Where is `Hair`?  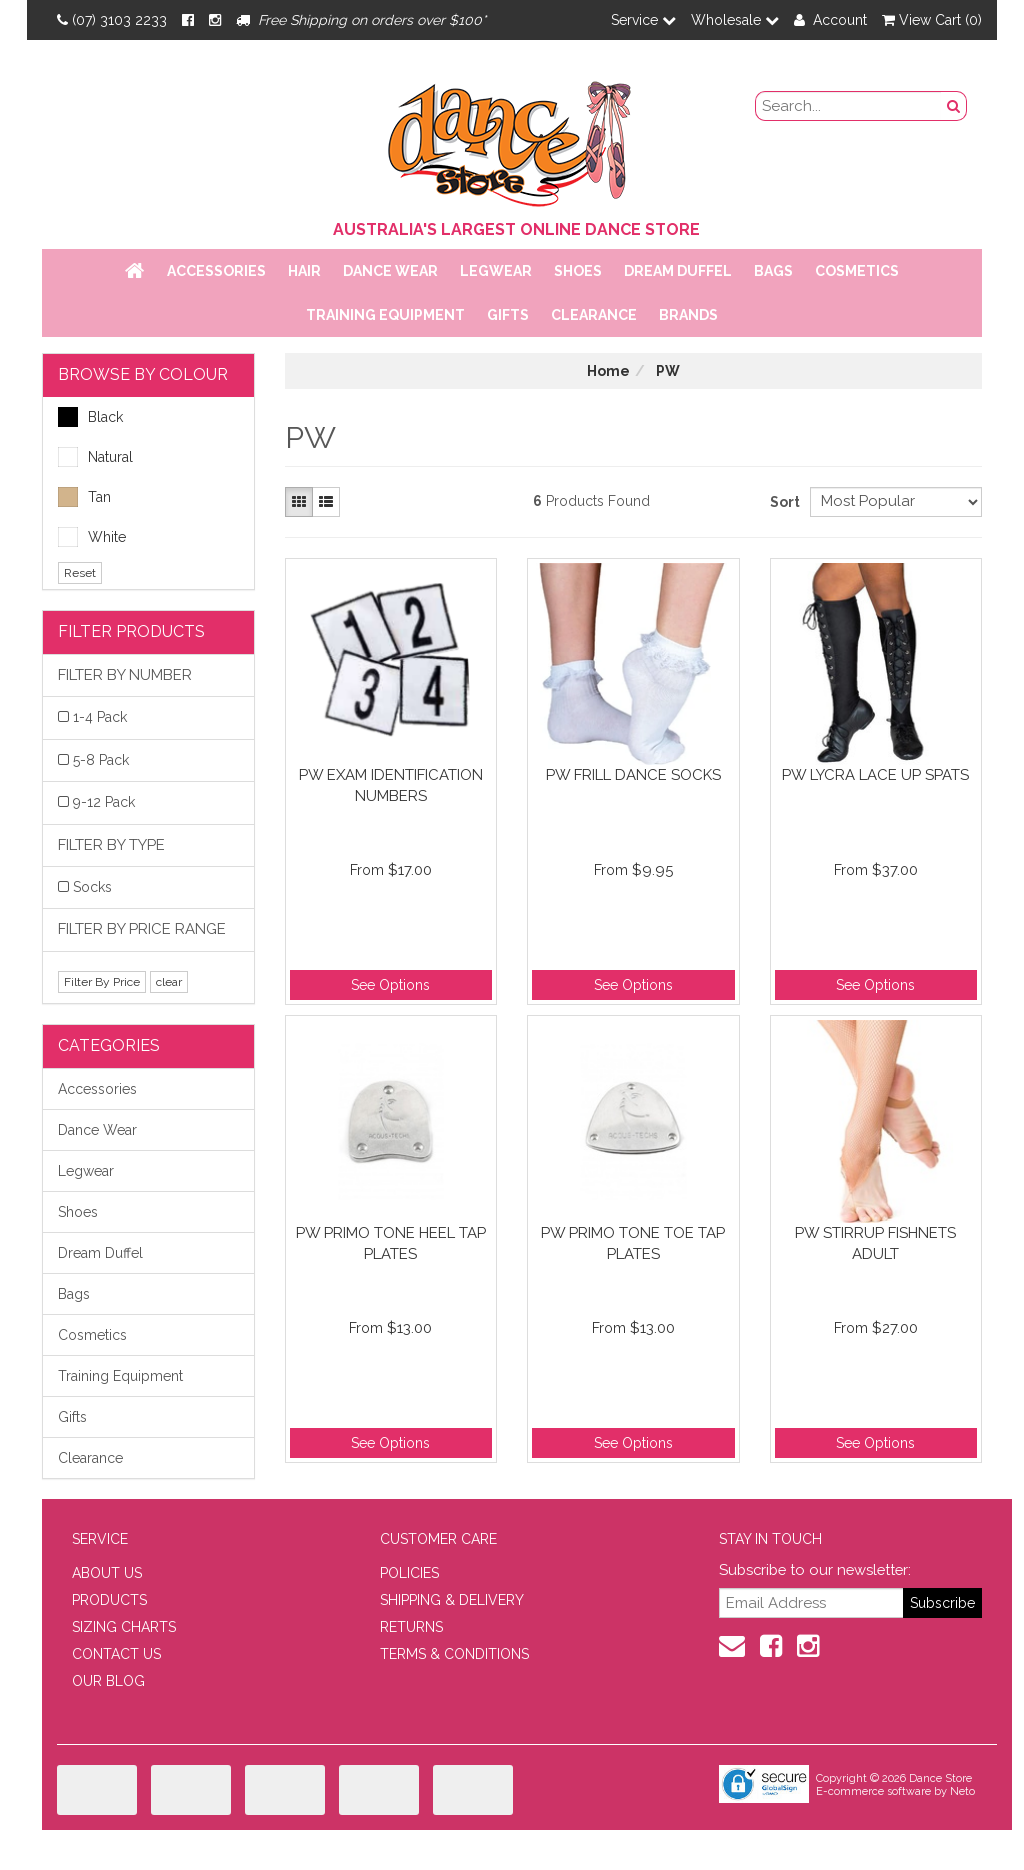 Hair is located at coordinates (304, 271).